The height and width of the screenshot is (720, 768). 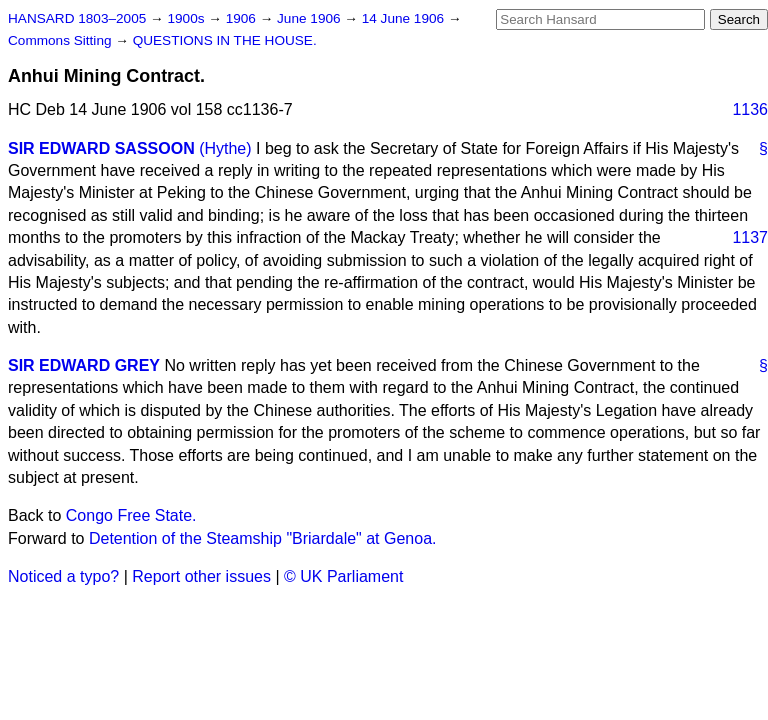 What do you see at coordinates (310, 18) in the screenshot?
I see `June 1906` at bounding box center [310, 18].